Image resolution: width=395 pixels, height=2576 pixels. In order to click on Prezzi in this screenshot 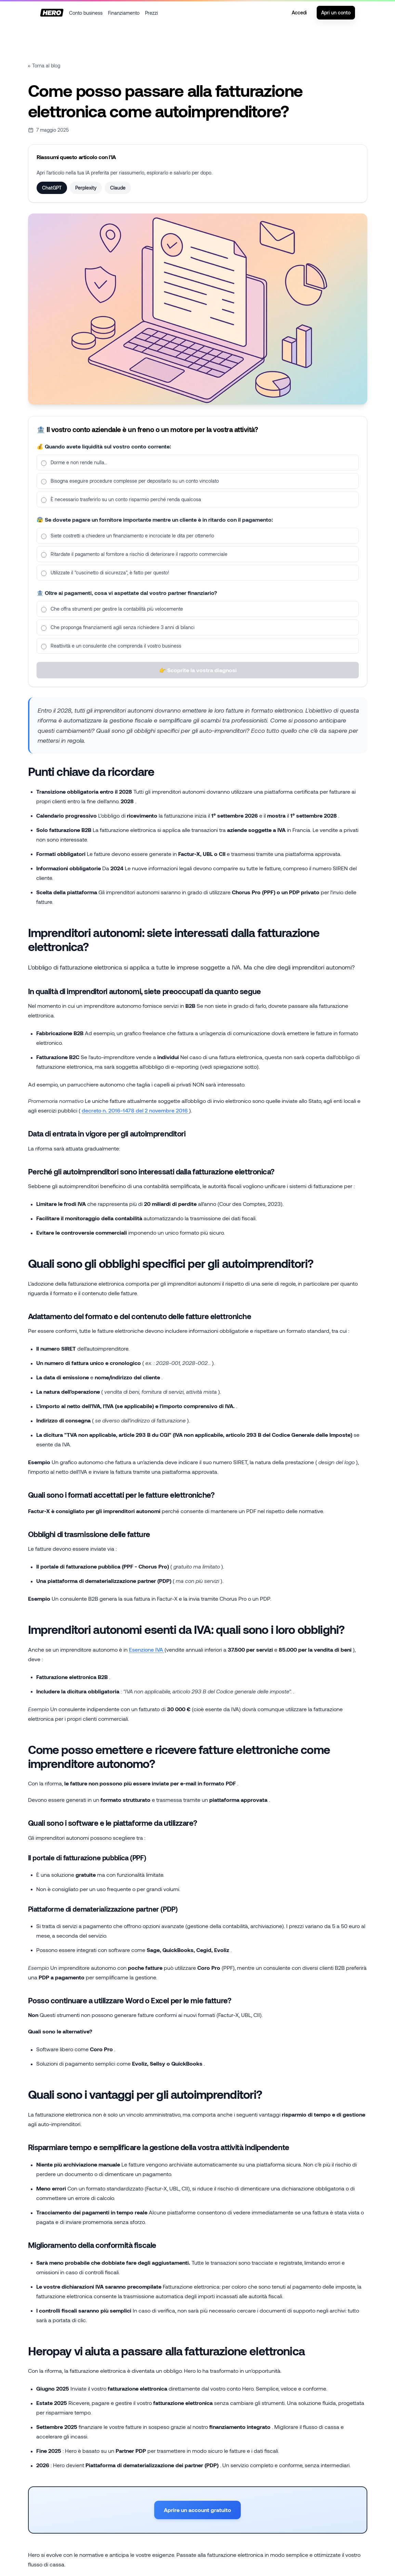, I will do `click(151, 13)`.